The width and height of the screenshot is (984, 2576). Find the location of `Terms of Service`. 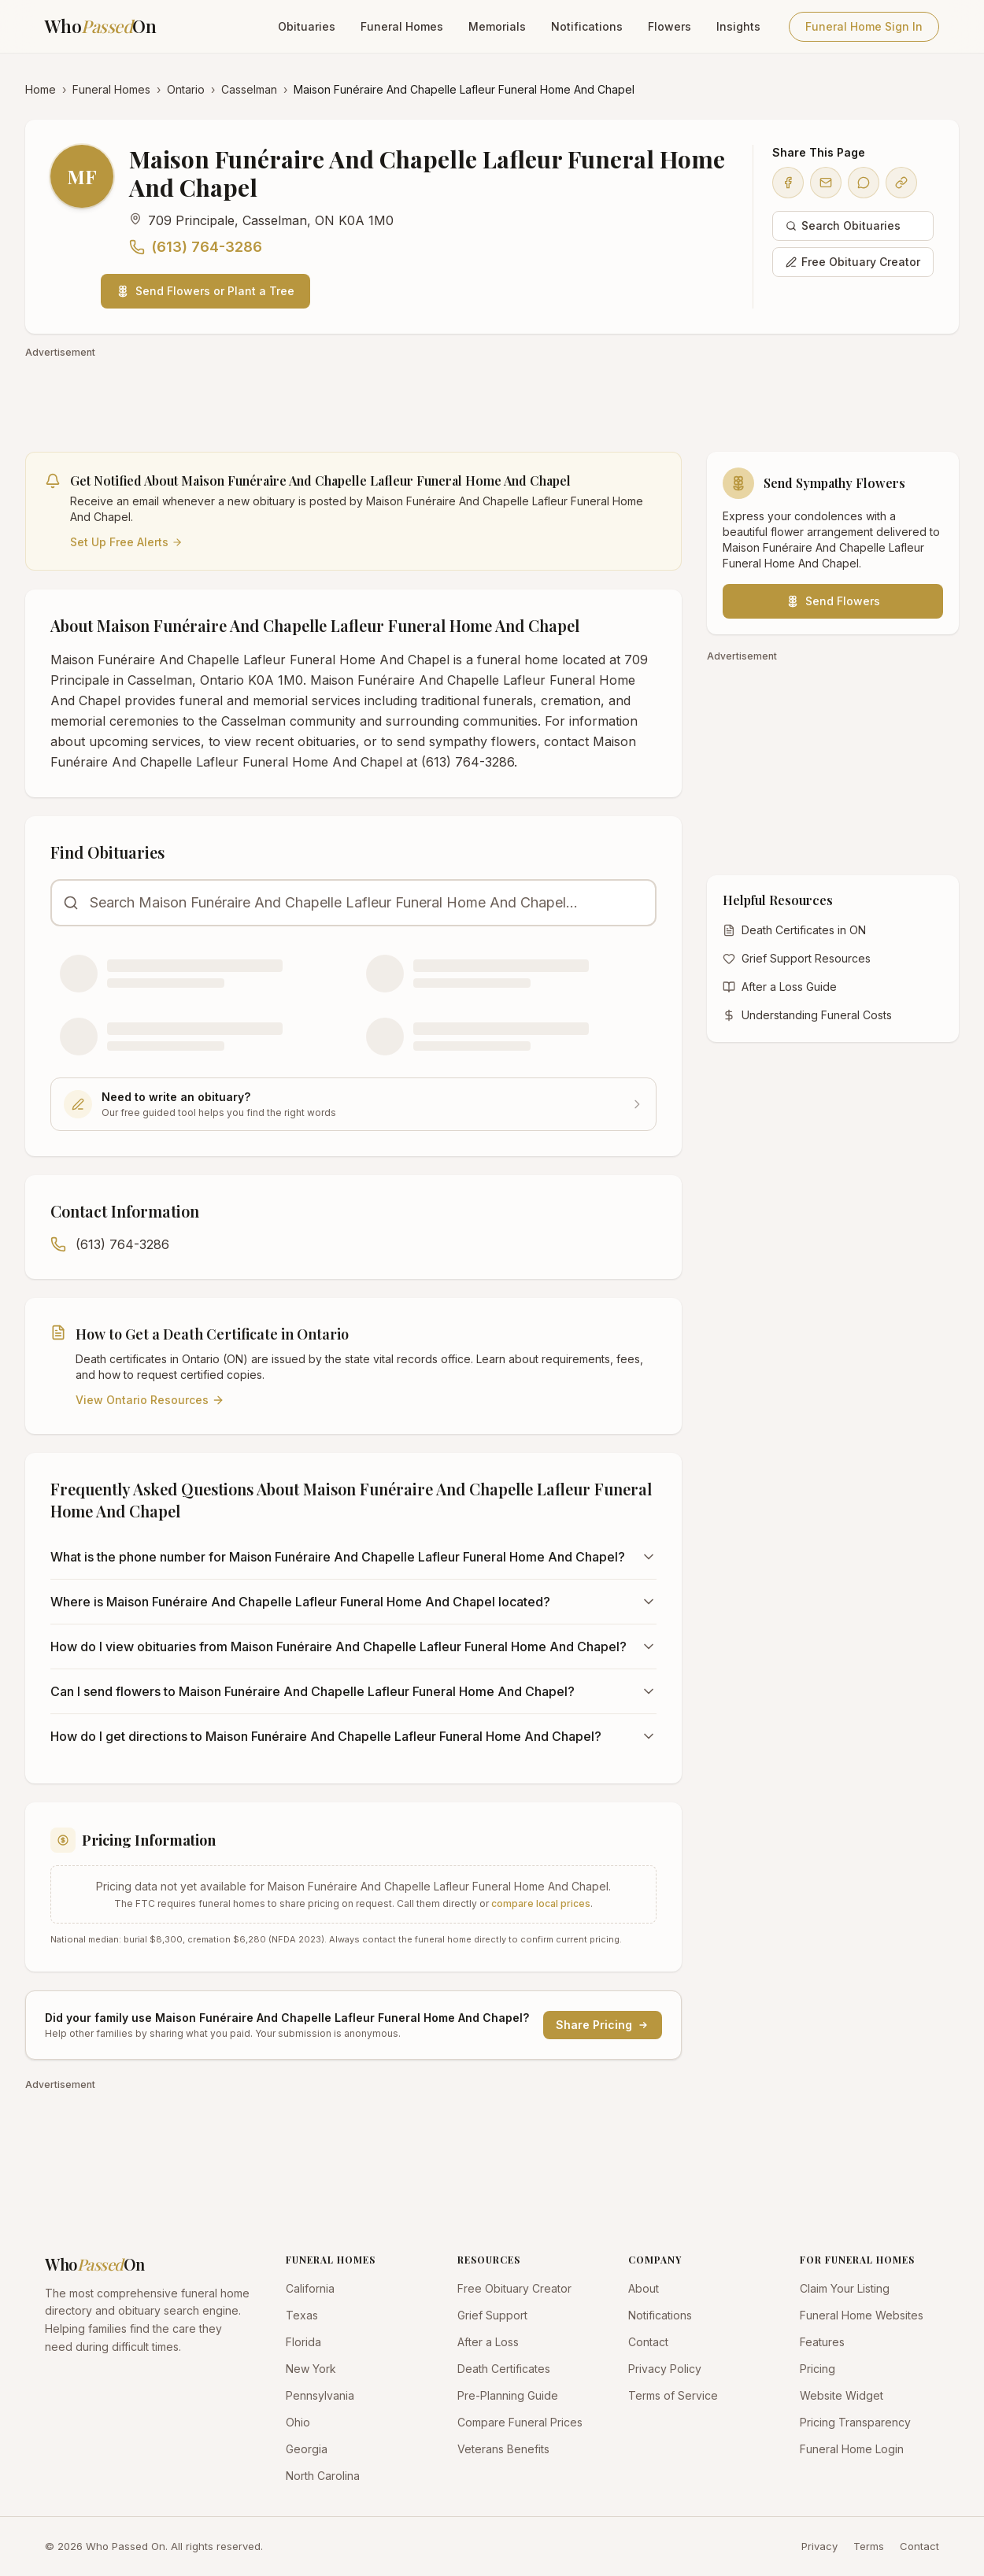

Terms of Service is located at coordinates (673, 2395).